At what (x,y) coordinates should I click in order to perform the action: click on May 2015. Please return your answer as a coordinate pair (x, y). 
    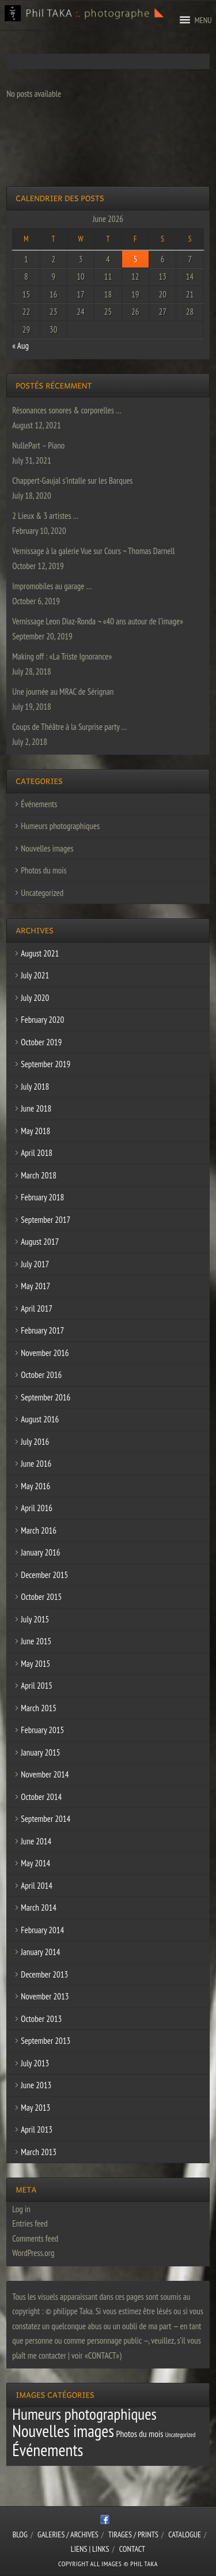
    Looking at the image, I should click on (35, 1663).